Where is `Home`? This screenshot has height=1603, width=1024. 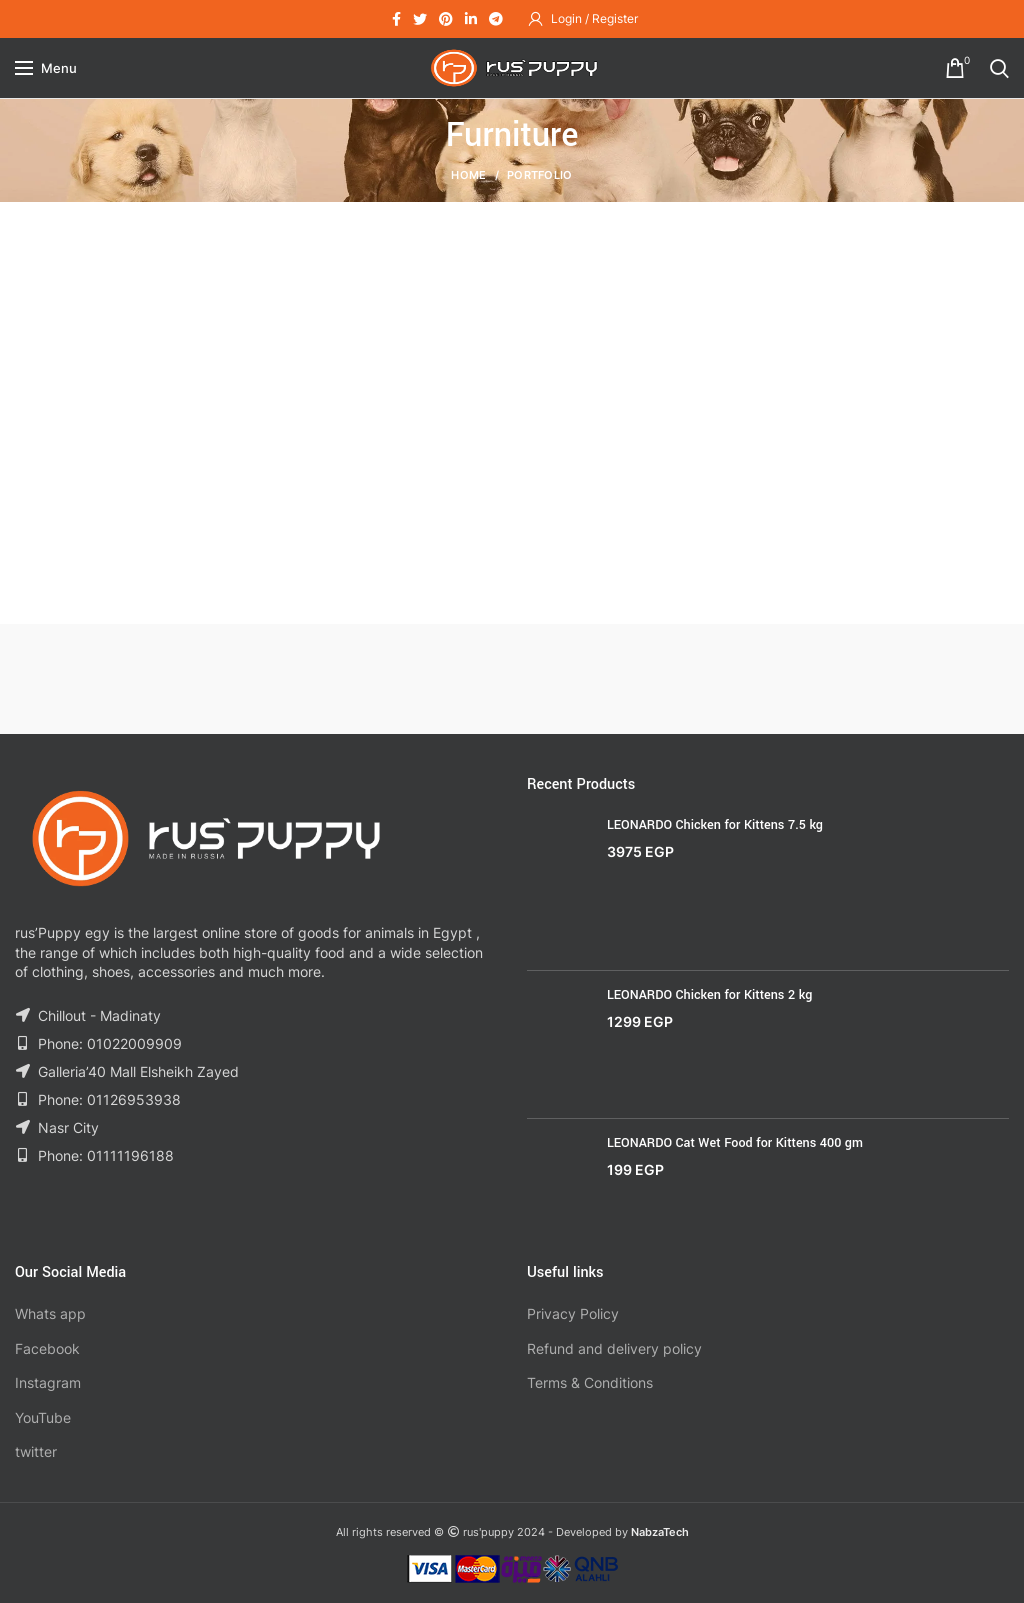 Home is located at coordinates (468, 175).